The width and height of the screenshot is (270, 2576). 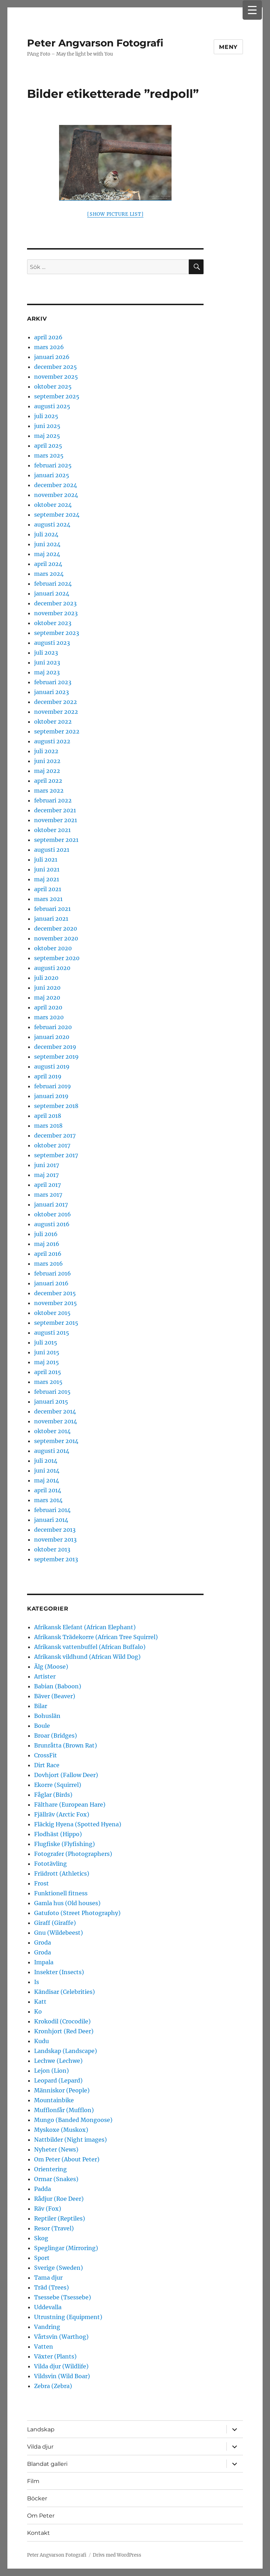 I want to click on oktober 2013, so click(x=52, y=1549).